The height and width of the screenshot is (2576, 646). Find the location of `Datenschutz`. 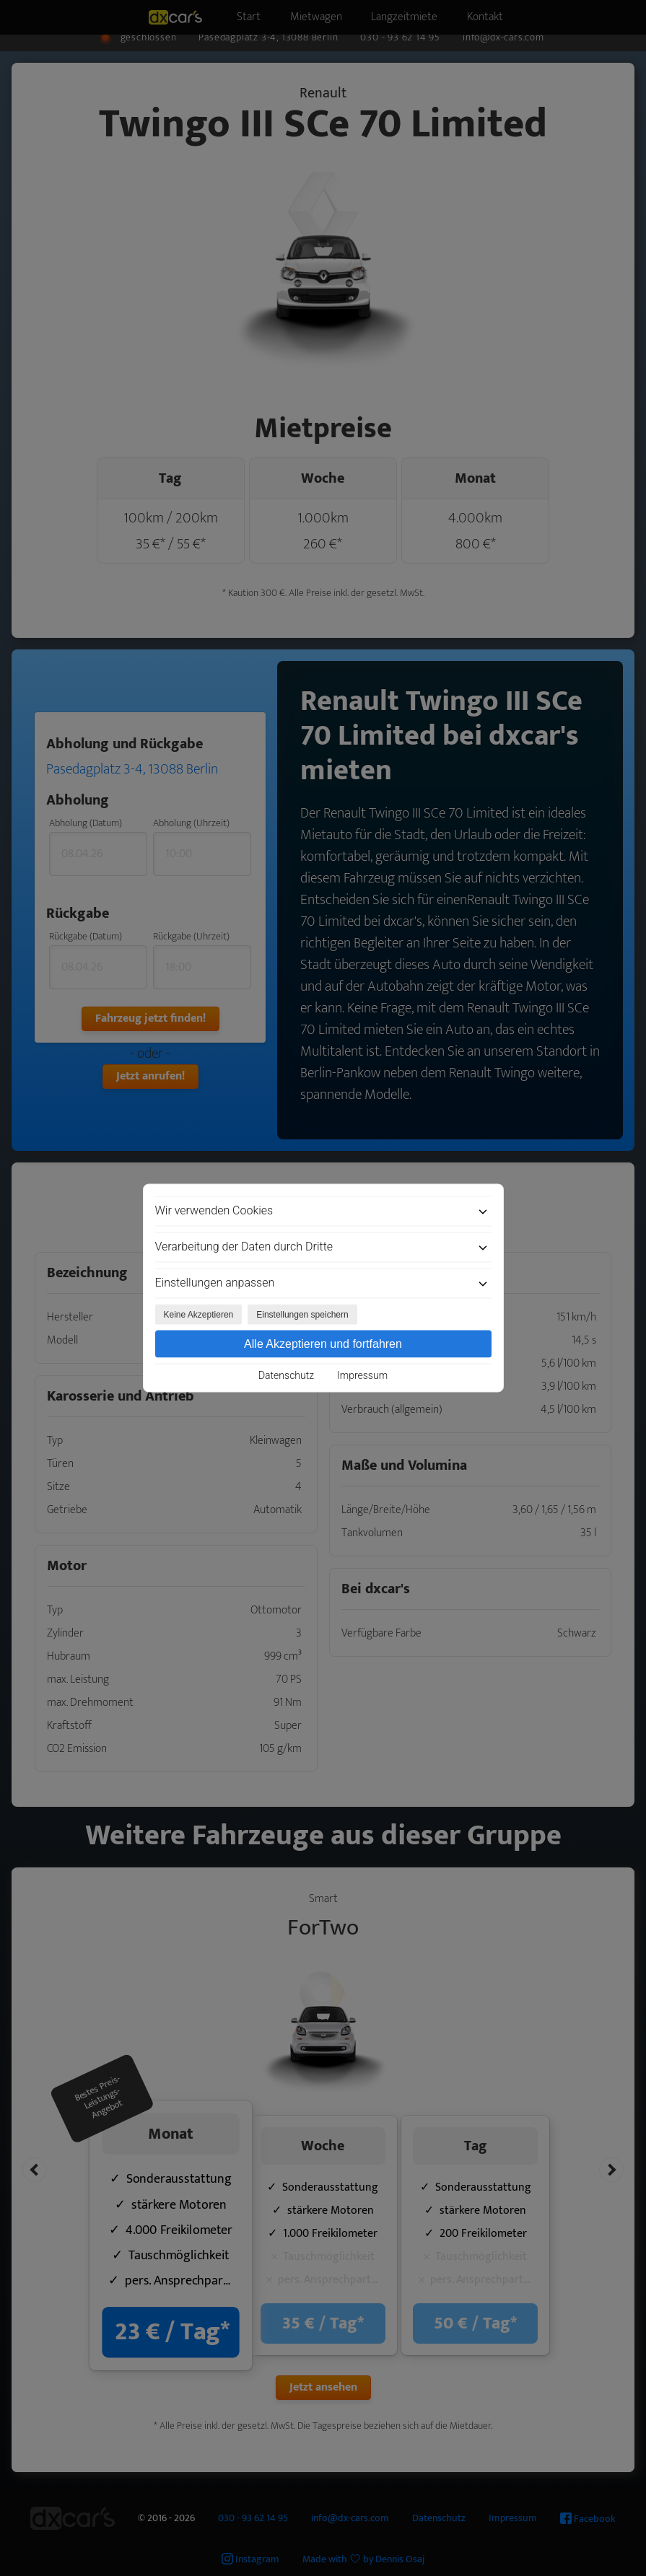

Datenschutz is located at coordinates (286, 1375).